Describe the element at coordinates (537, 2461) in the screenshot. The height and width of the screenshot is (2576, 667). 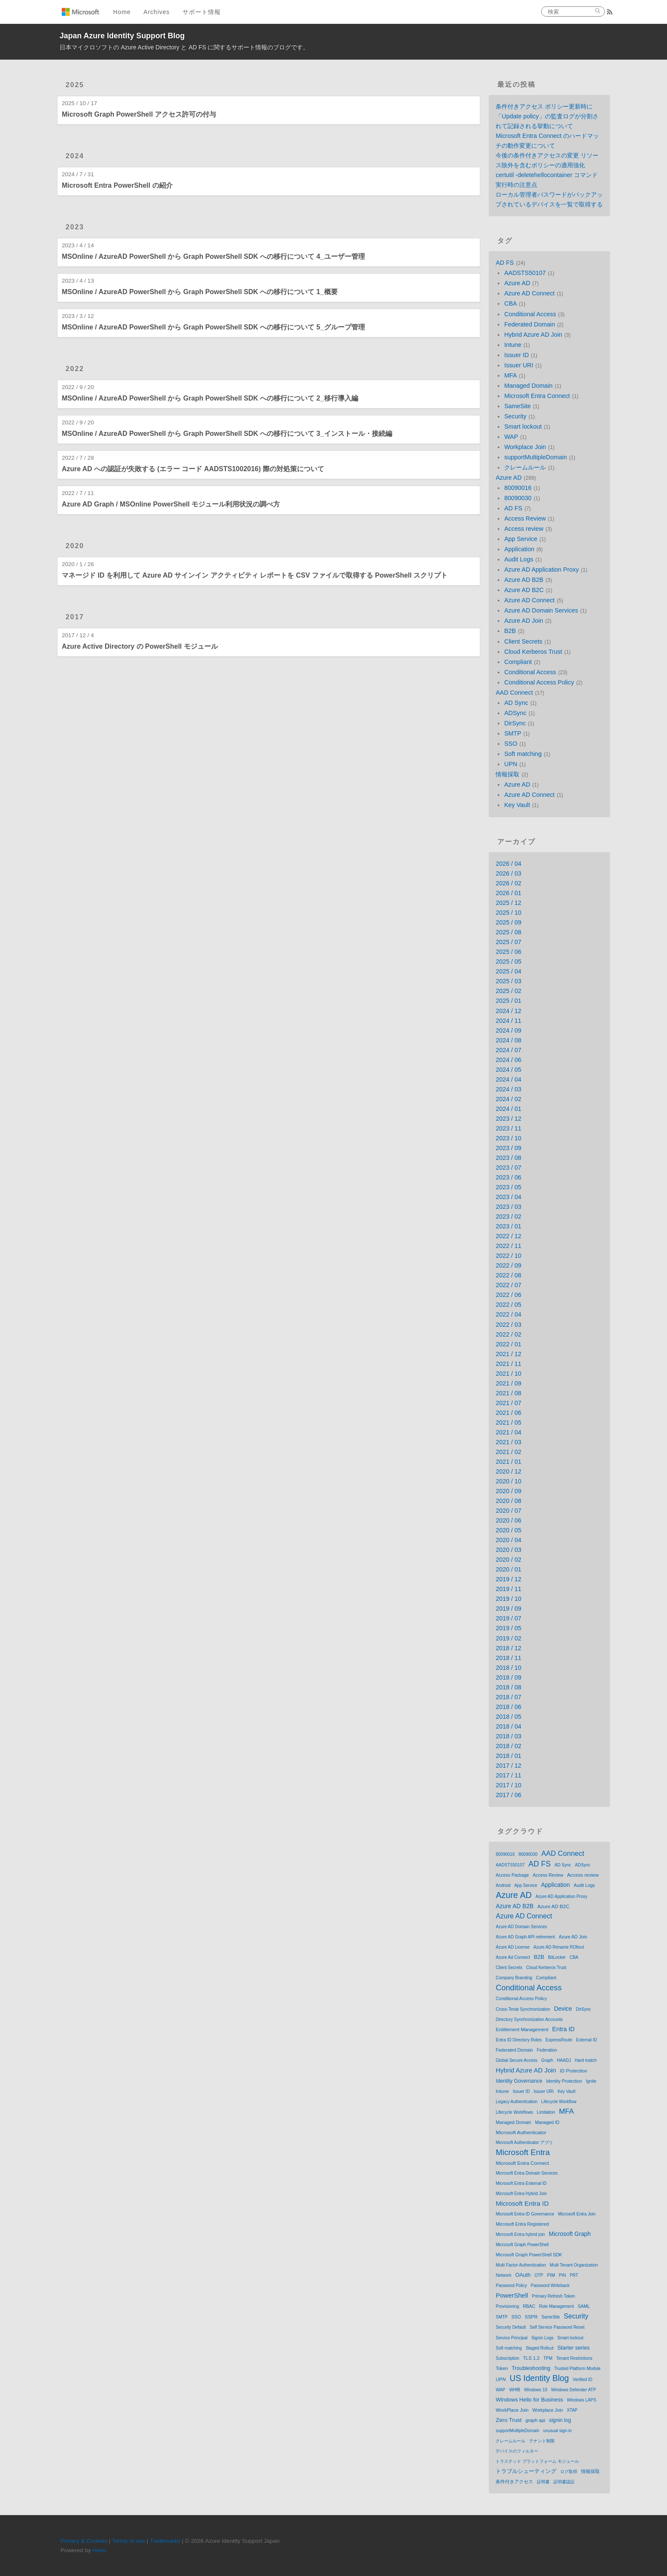
I see `トラステッド プラットフォーム モジュール` at that location.